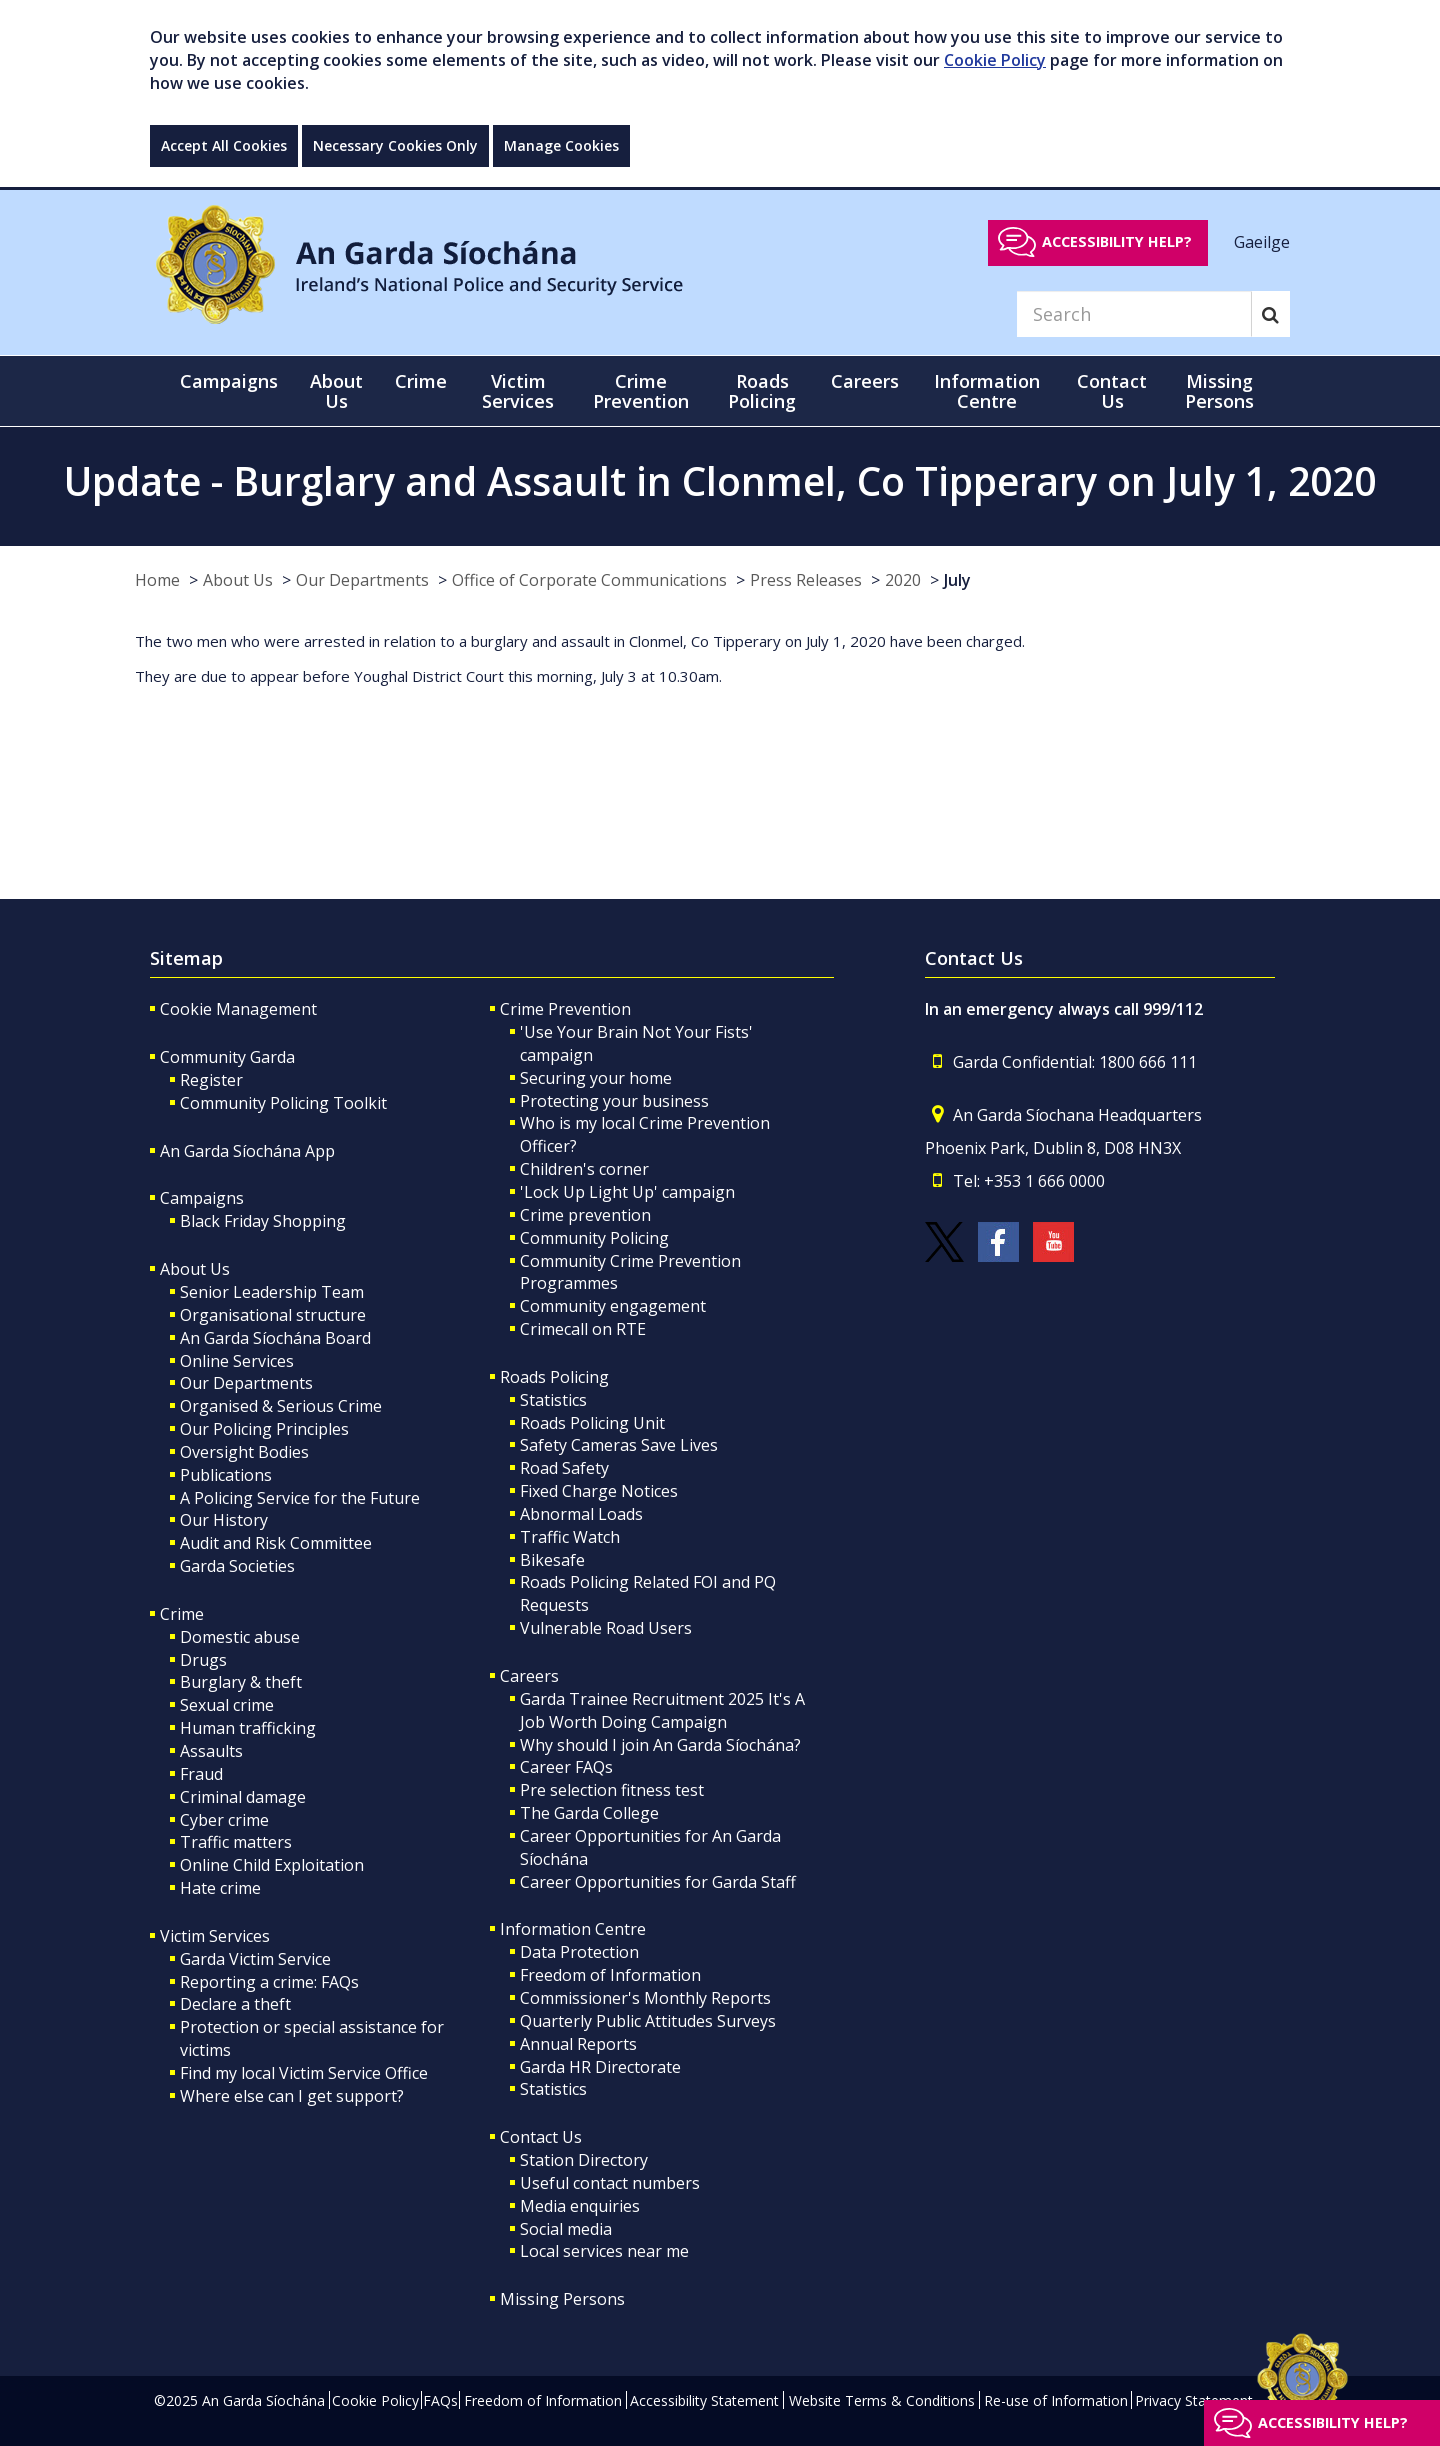 Image resolution: width=1440 pixels, height=2446 pixels. Describe the element at coordinates (238, 580) in the screenshot. I see `About Us` at that location.